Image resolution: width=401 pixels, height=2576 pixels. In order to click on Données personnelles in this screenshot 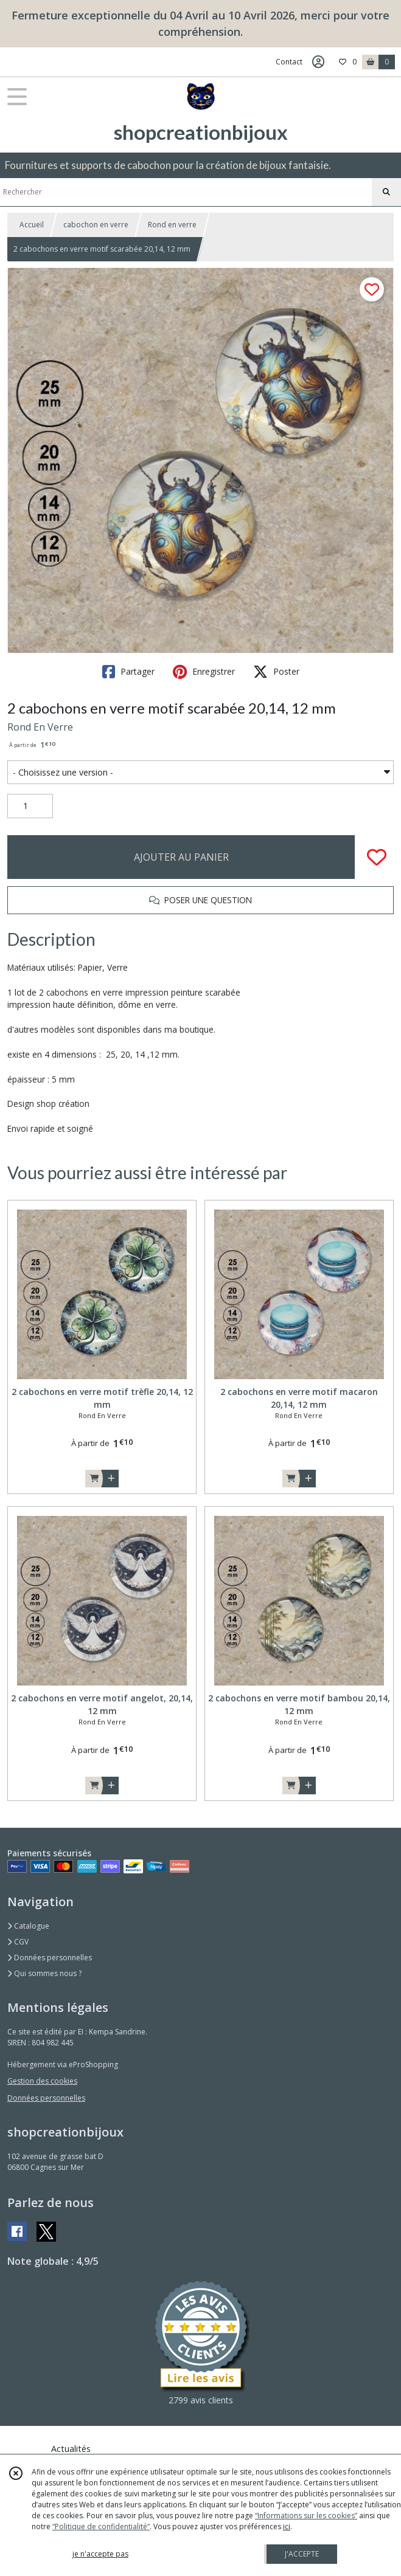, I will do `click(49, 1957)`.